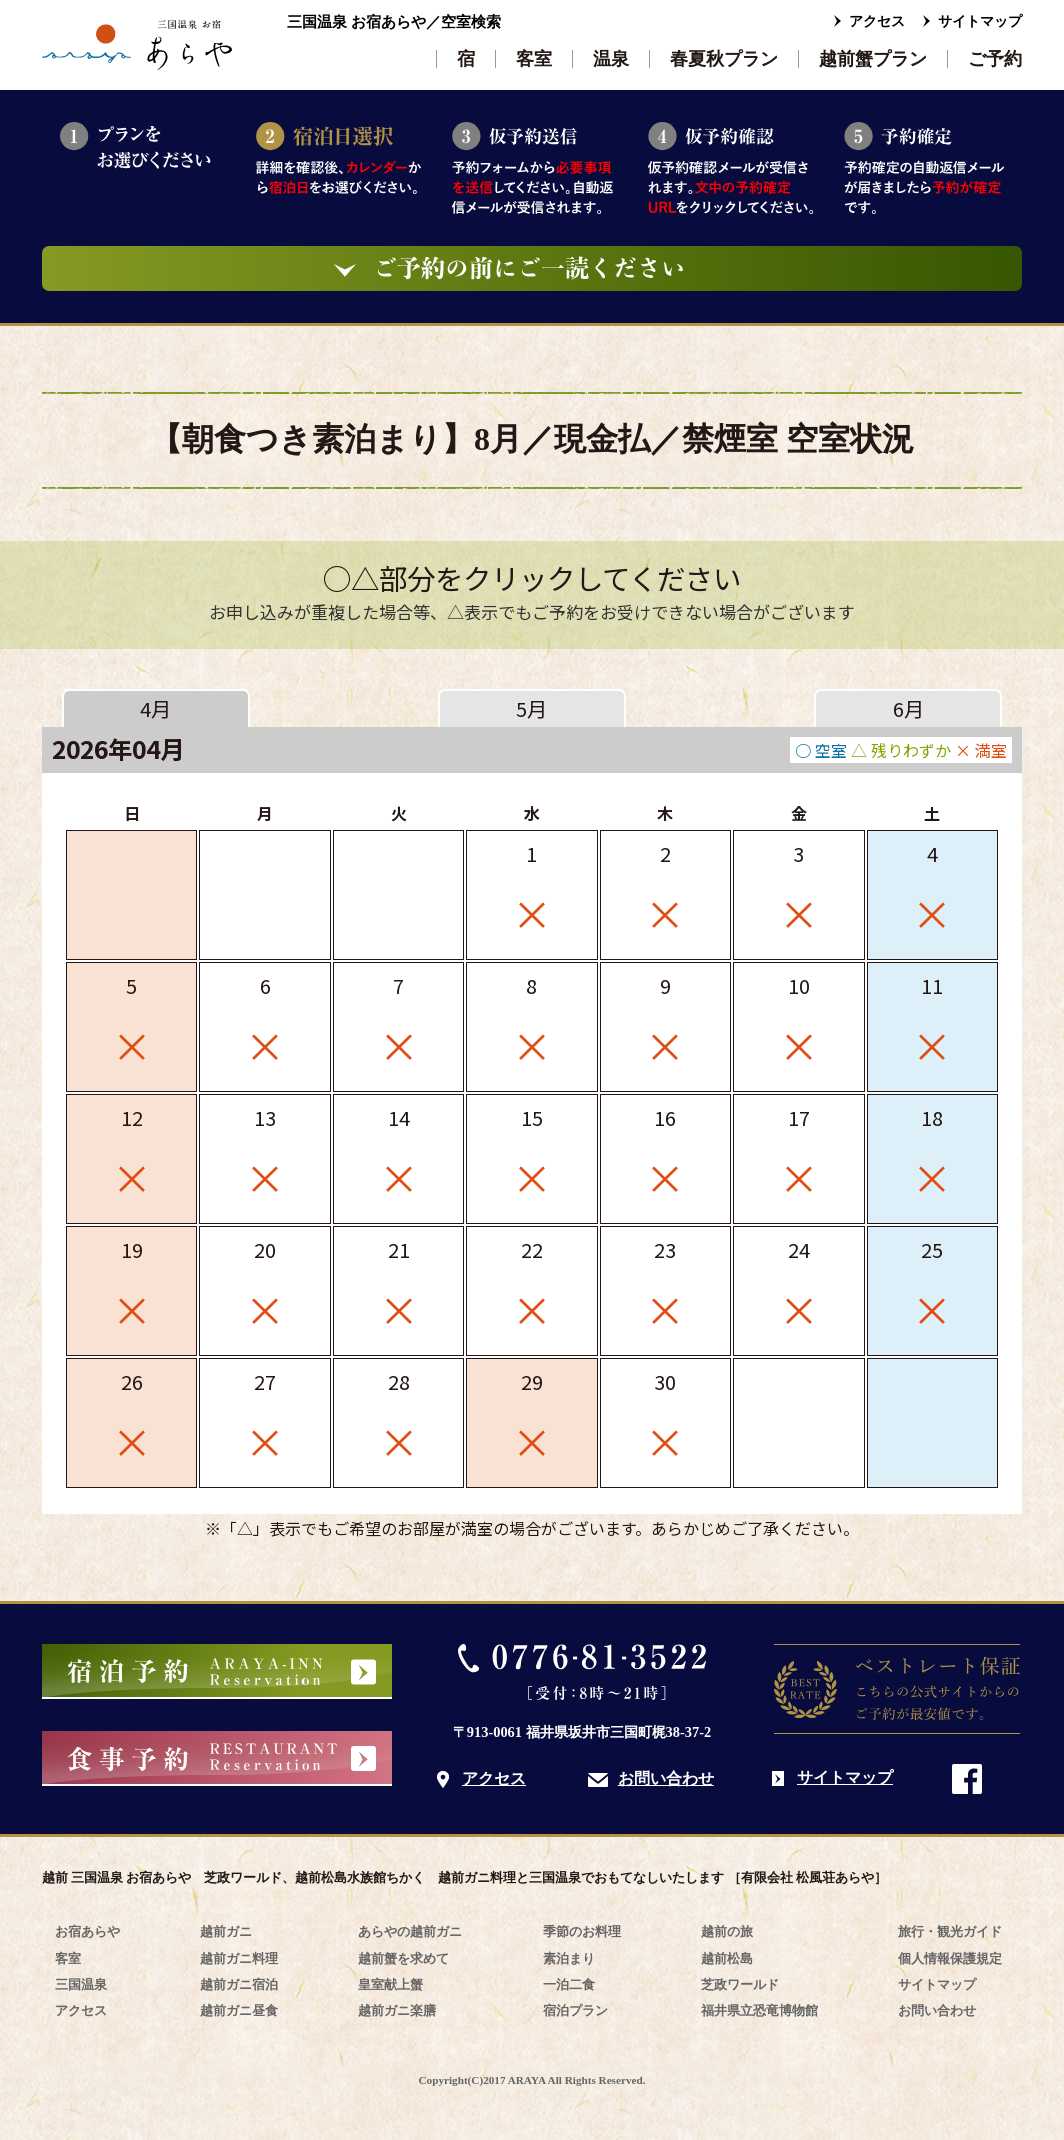  I want to click on お問い合わせ, so click(666, 1778).